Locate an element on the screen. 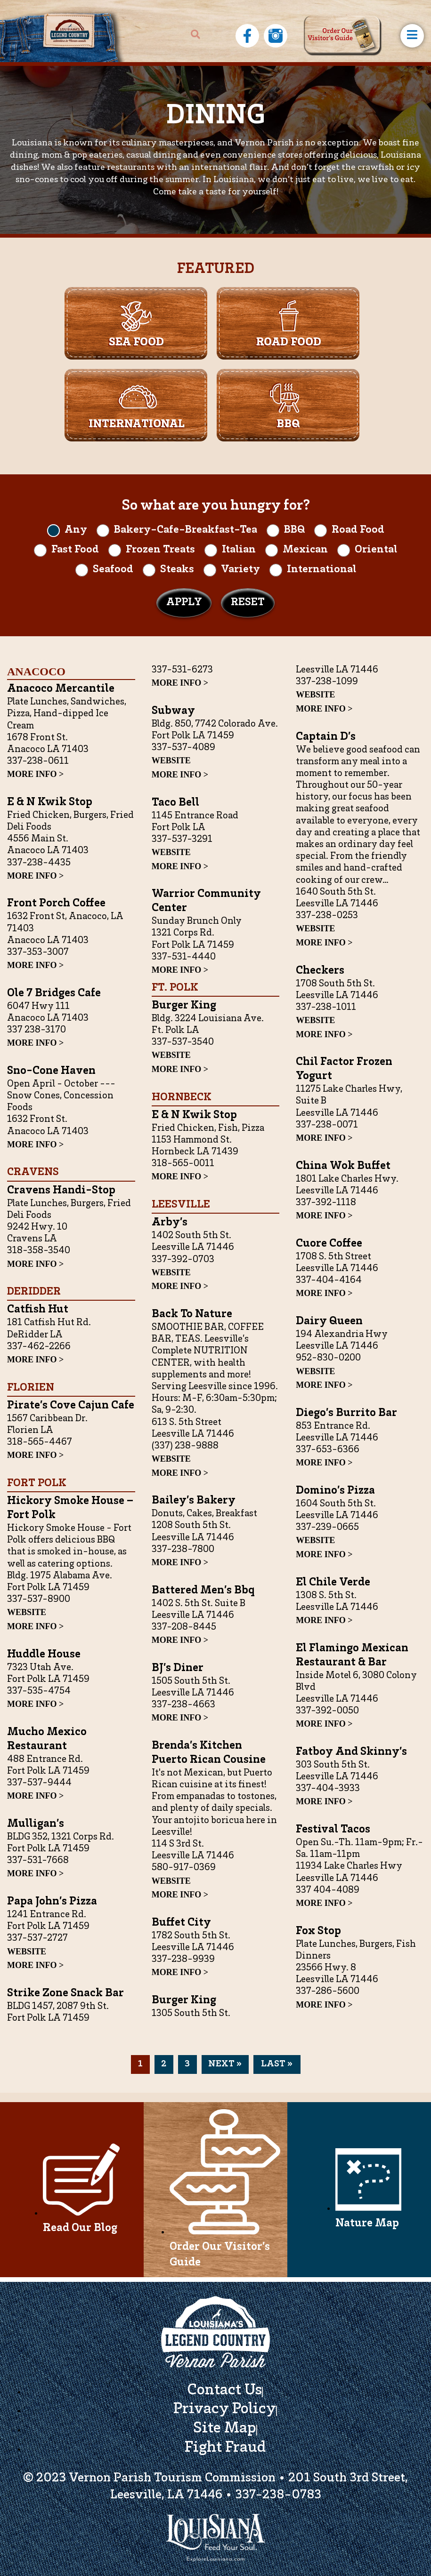 The width and height of the screenshot is (431, 2576). Mulligan’s is located at coordinates (35, 1824).